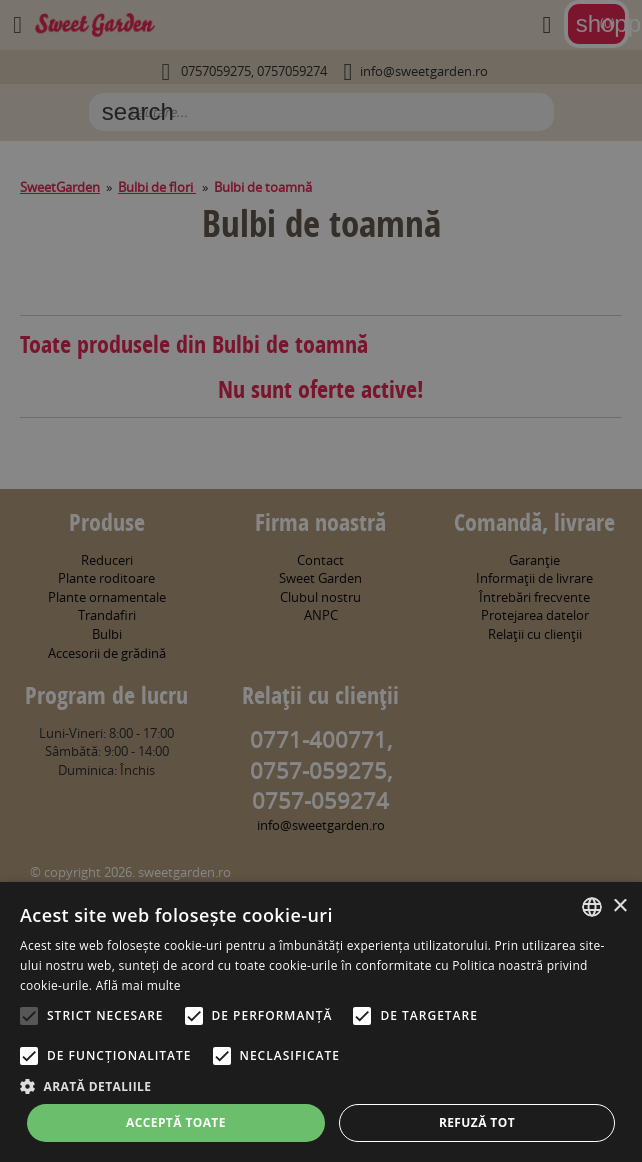 The width and height of the screenshot is (642, 1162). What do you see at coordinates (321, 1086) in the screenshot?
I see `[button]` at bounding box center [321, 1086].